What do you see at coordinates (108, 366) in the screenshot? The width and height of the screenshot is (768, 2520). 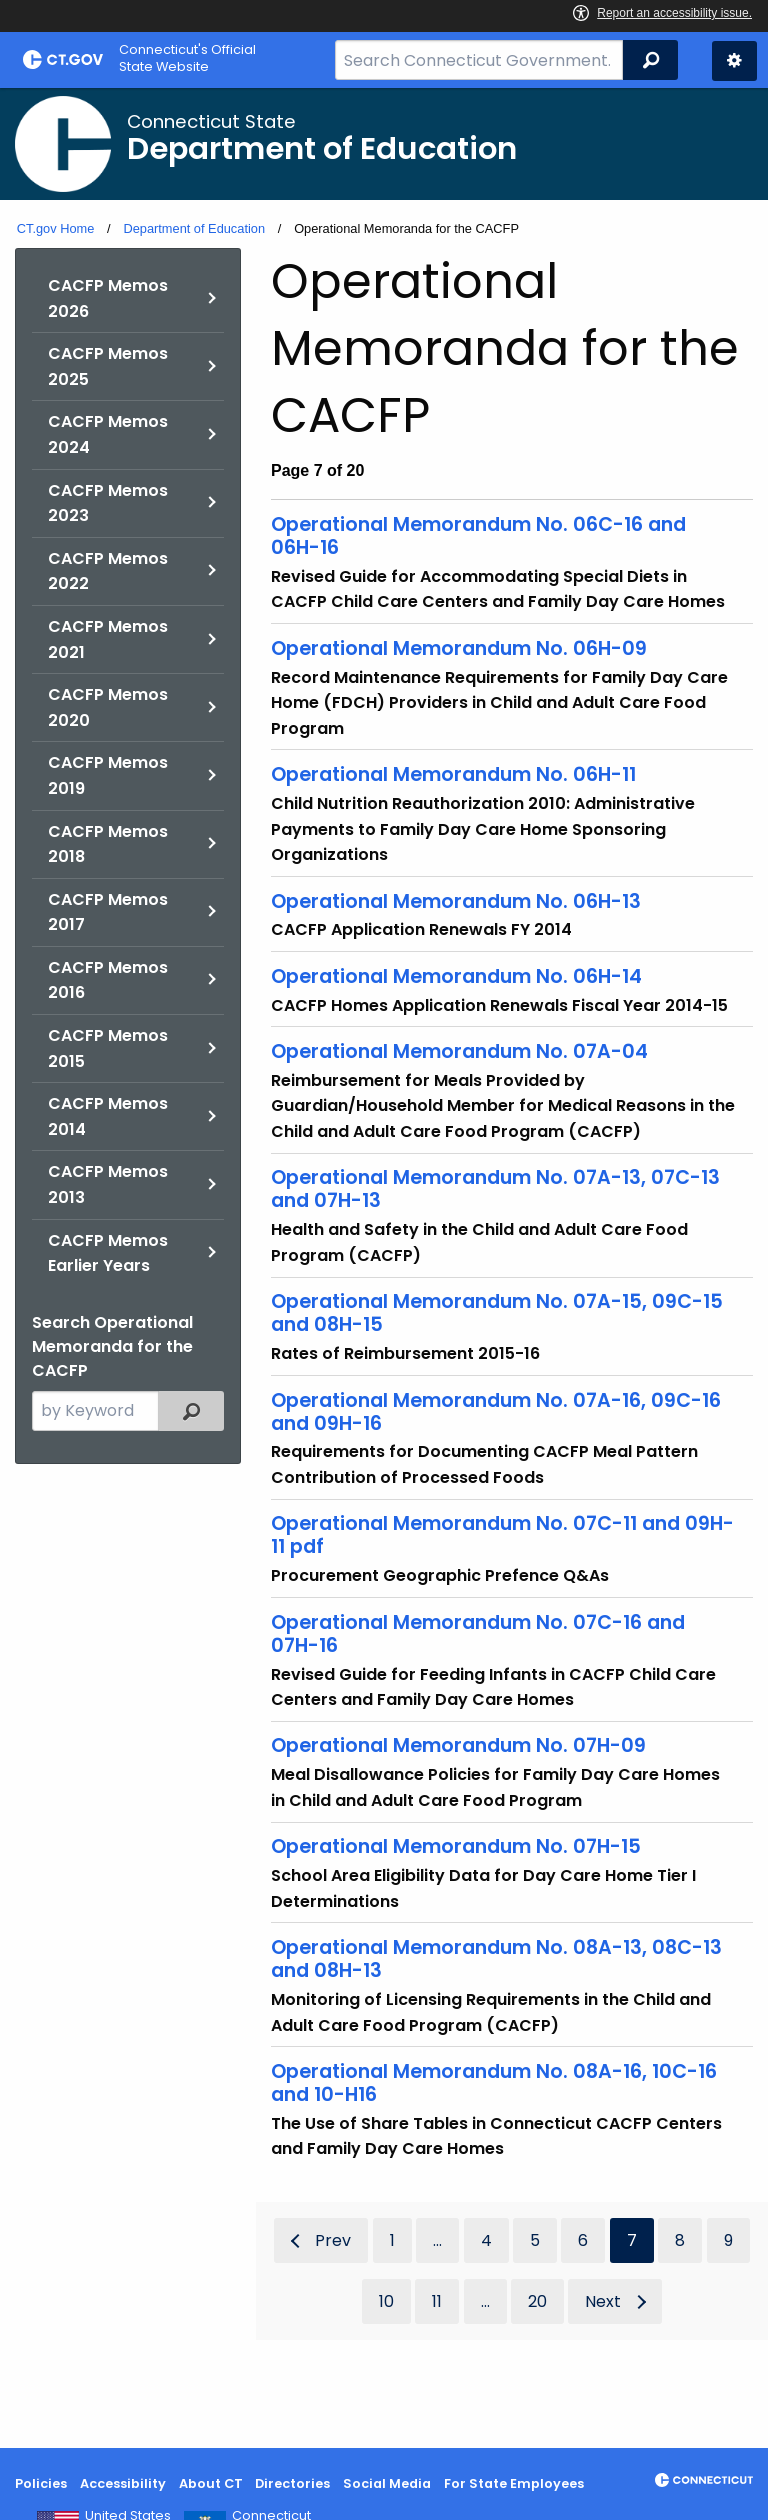 I see `CACFP Memos 2025` at bounding box center [108, 366].